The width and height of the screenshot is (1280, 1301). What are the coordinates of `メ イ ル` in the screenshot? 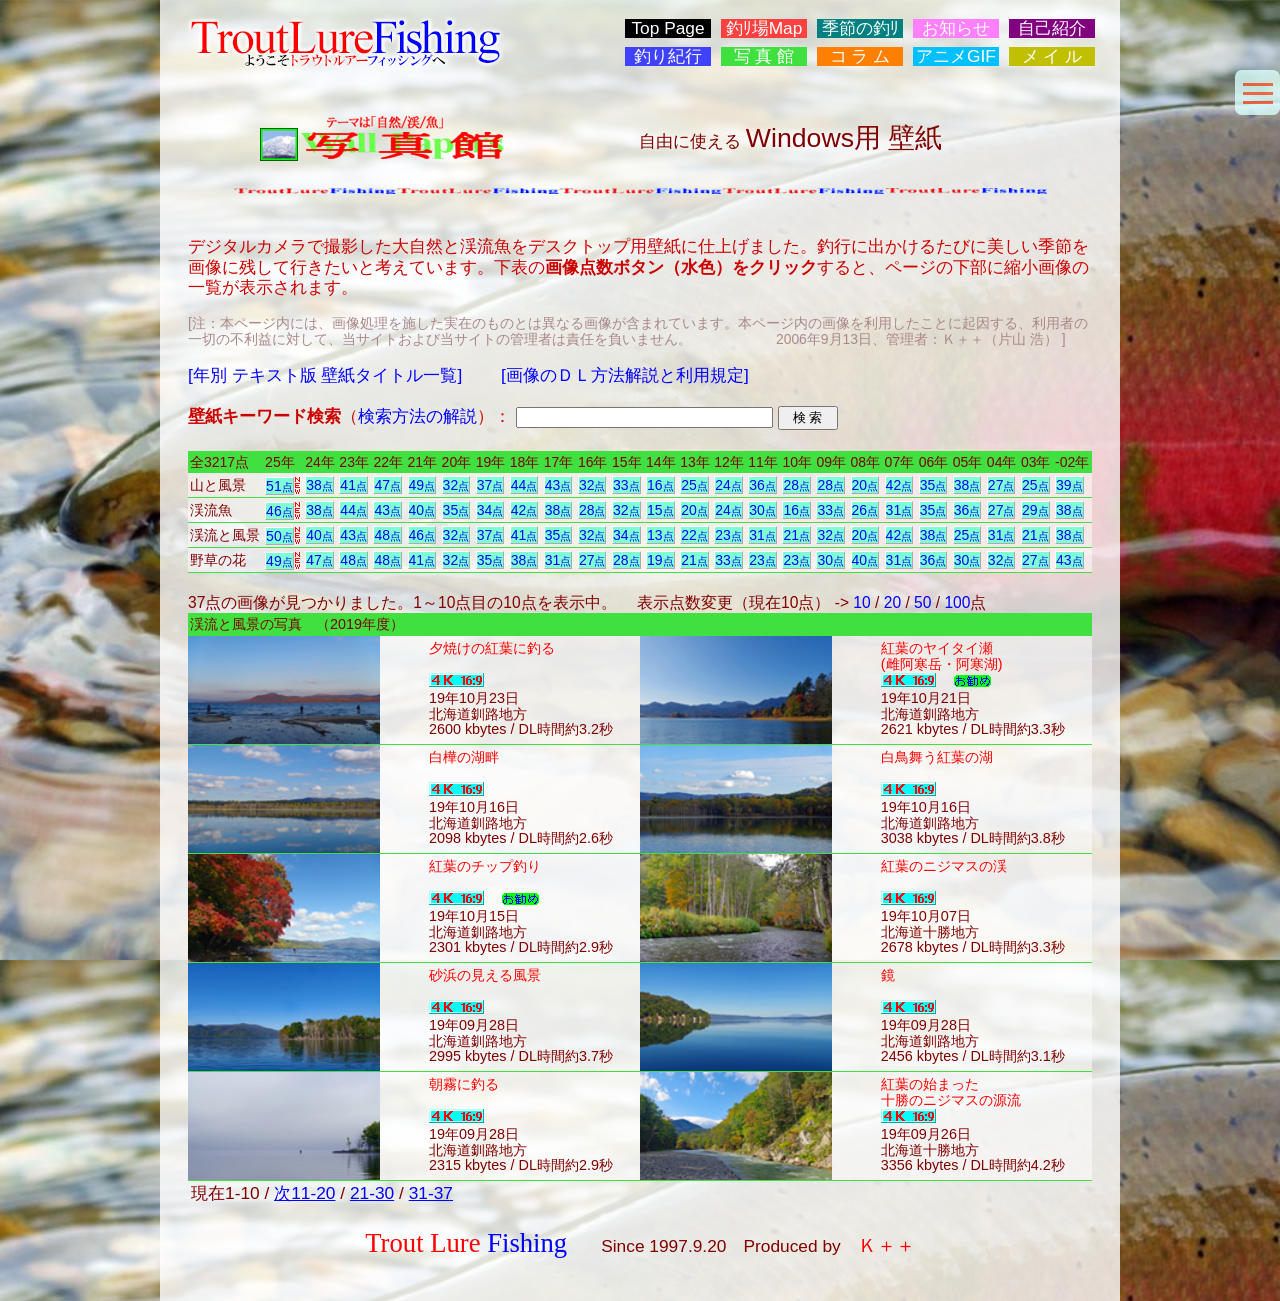 It's located at (1052, 56).